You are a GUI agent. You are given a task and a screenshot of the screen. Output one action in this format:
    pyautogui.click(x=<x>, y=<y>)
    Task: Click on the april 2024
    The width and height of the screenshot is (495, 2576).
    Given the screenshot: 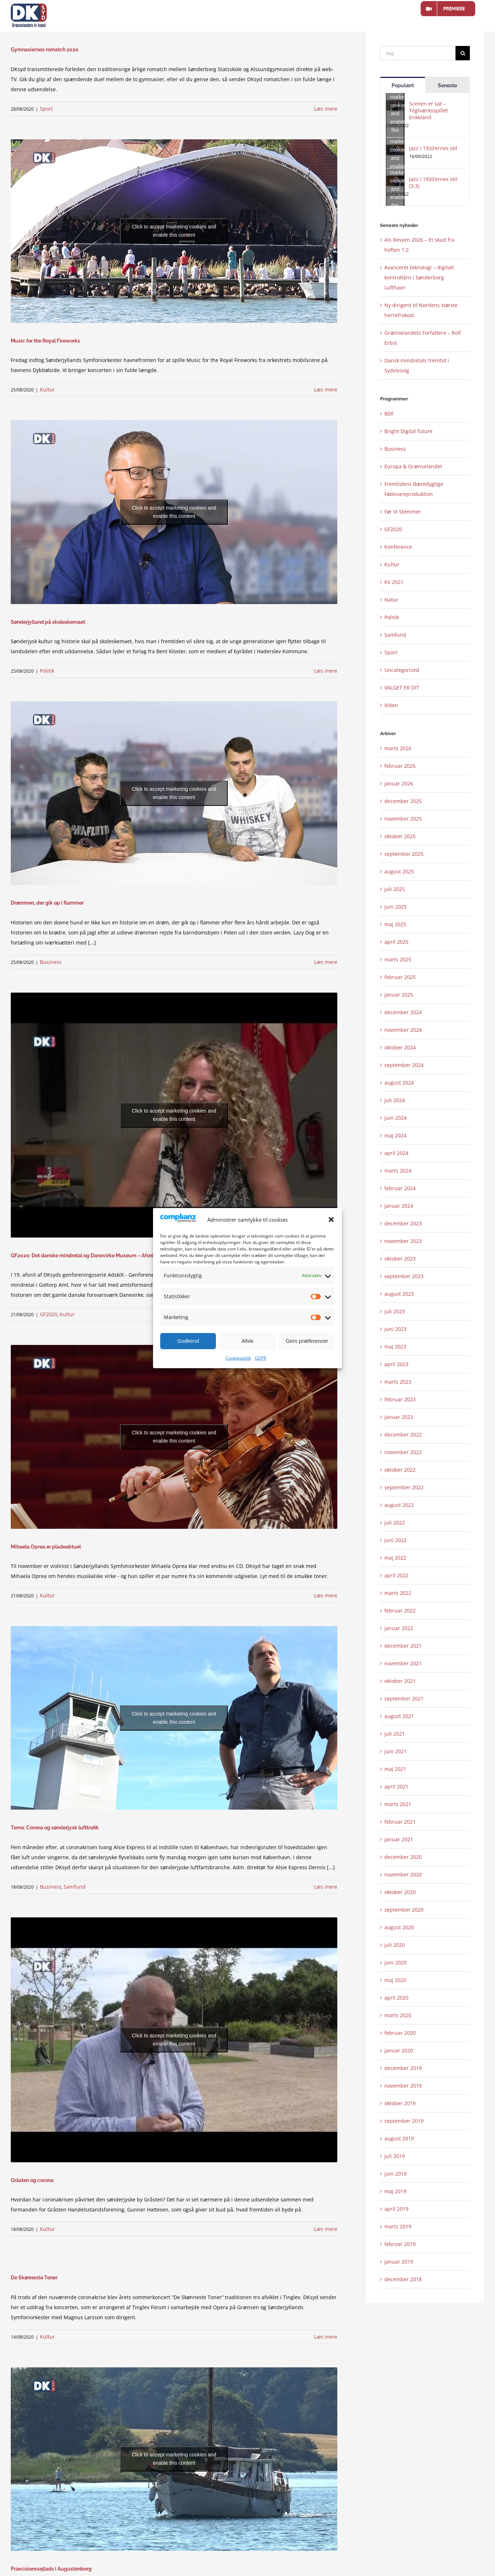 What is the action you would take?
    pyautogui.click(x=396, y=1153)
    